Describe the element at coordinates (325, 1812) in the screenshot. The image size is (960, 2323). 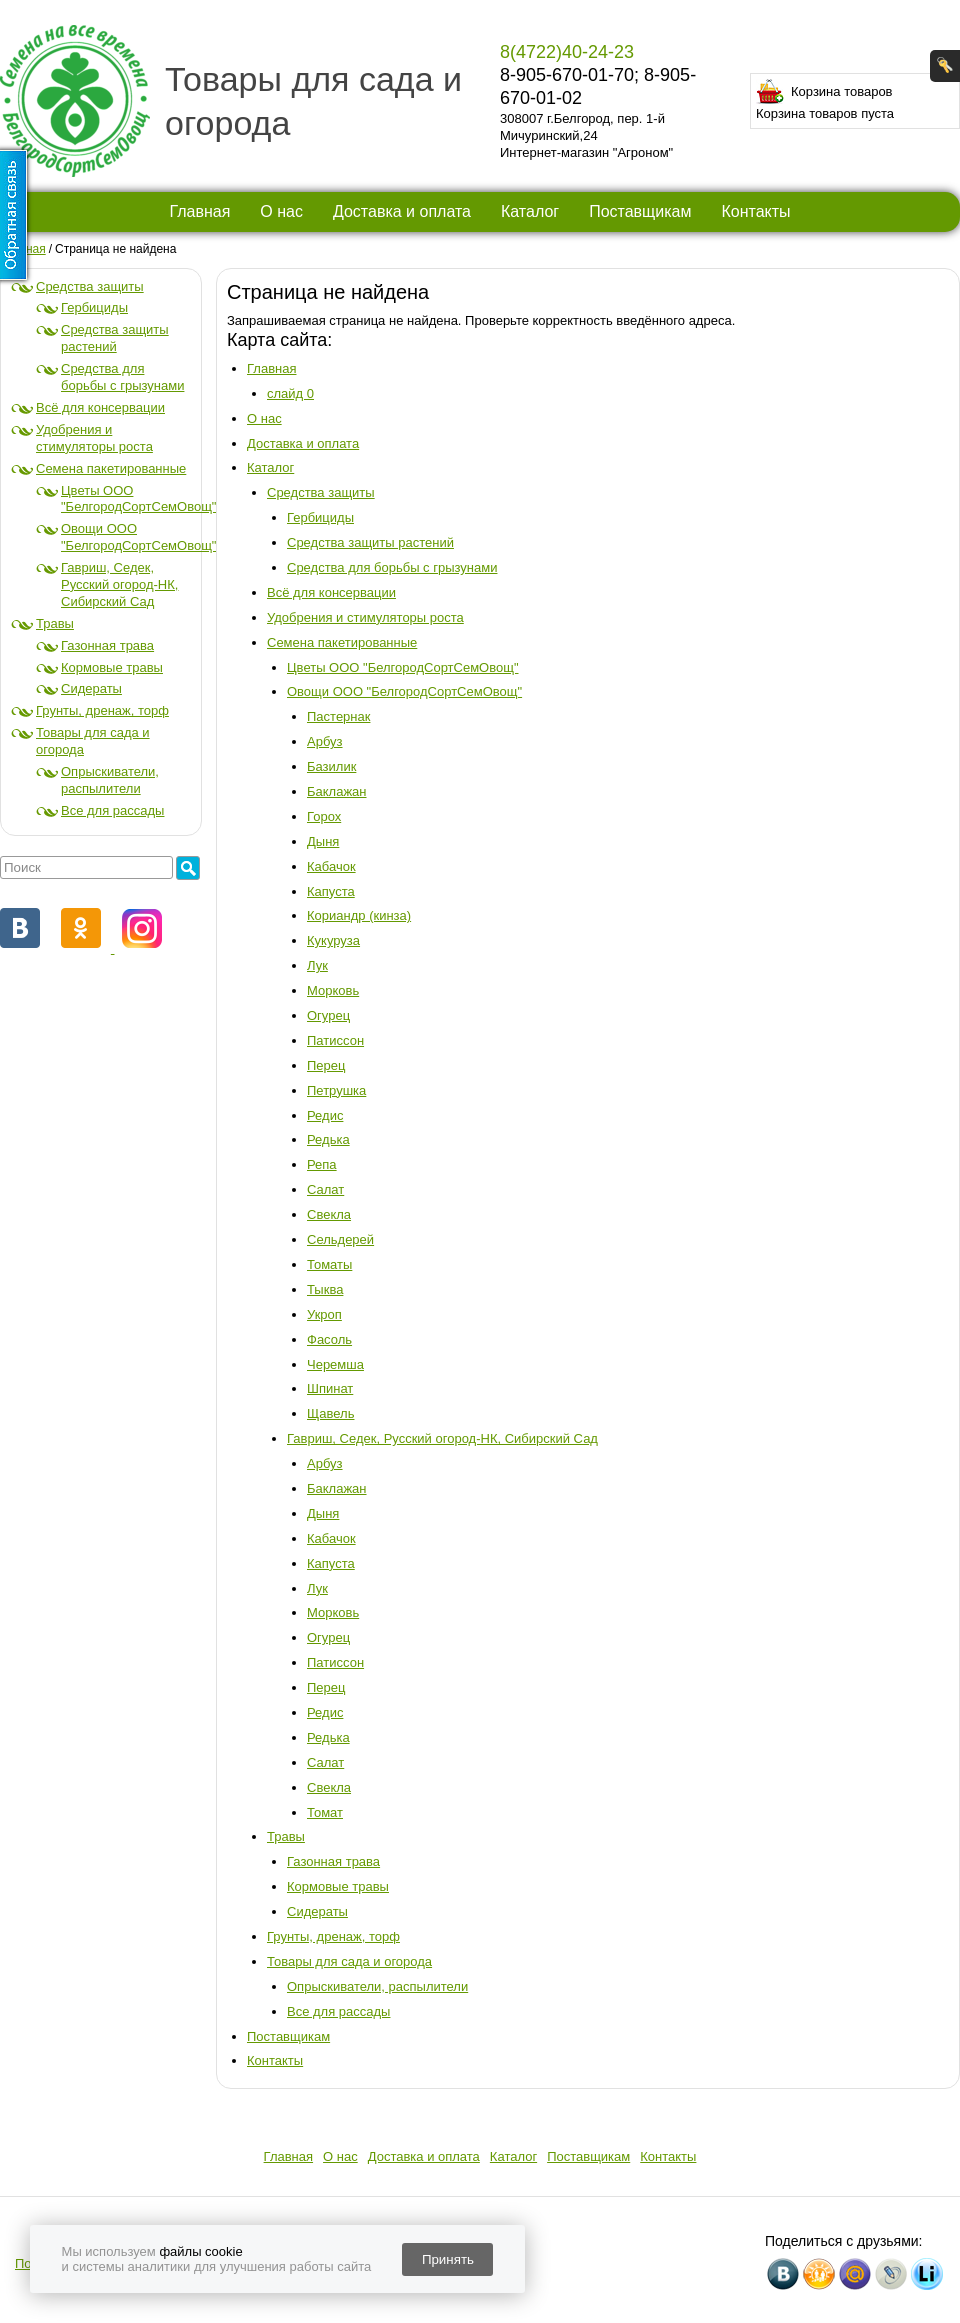
I see `Томат` at that location.